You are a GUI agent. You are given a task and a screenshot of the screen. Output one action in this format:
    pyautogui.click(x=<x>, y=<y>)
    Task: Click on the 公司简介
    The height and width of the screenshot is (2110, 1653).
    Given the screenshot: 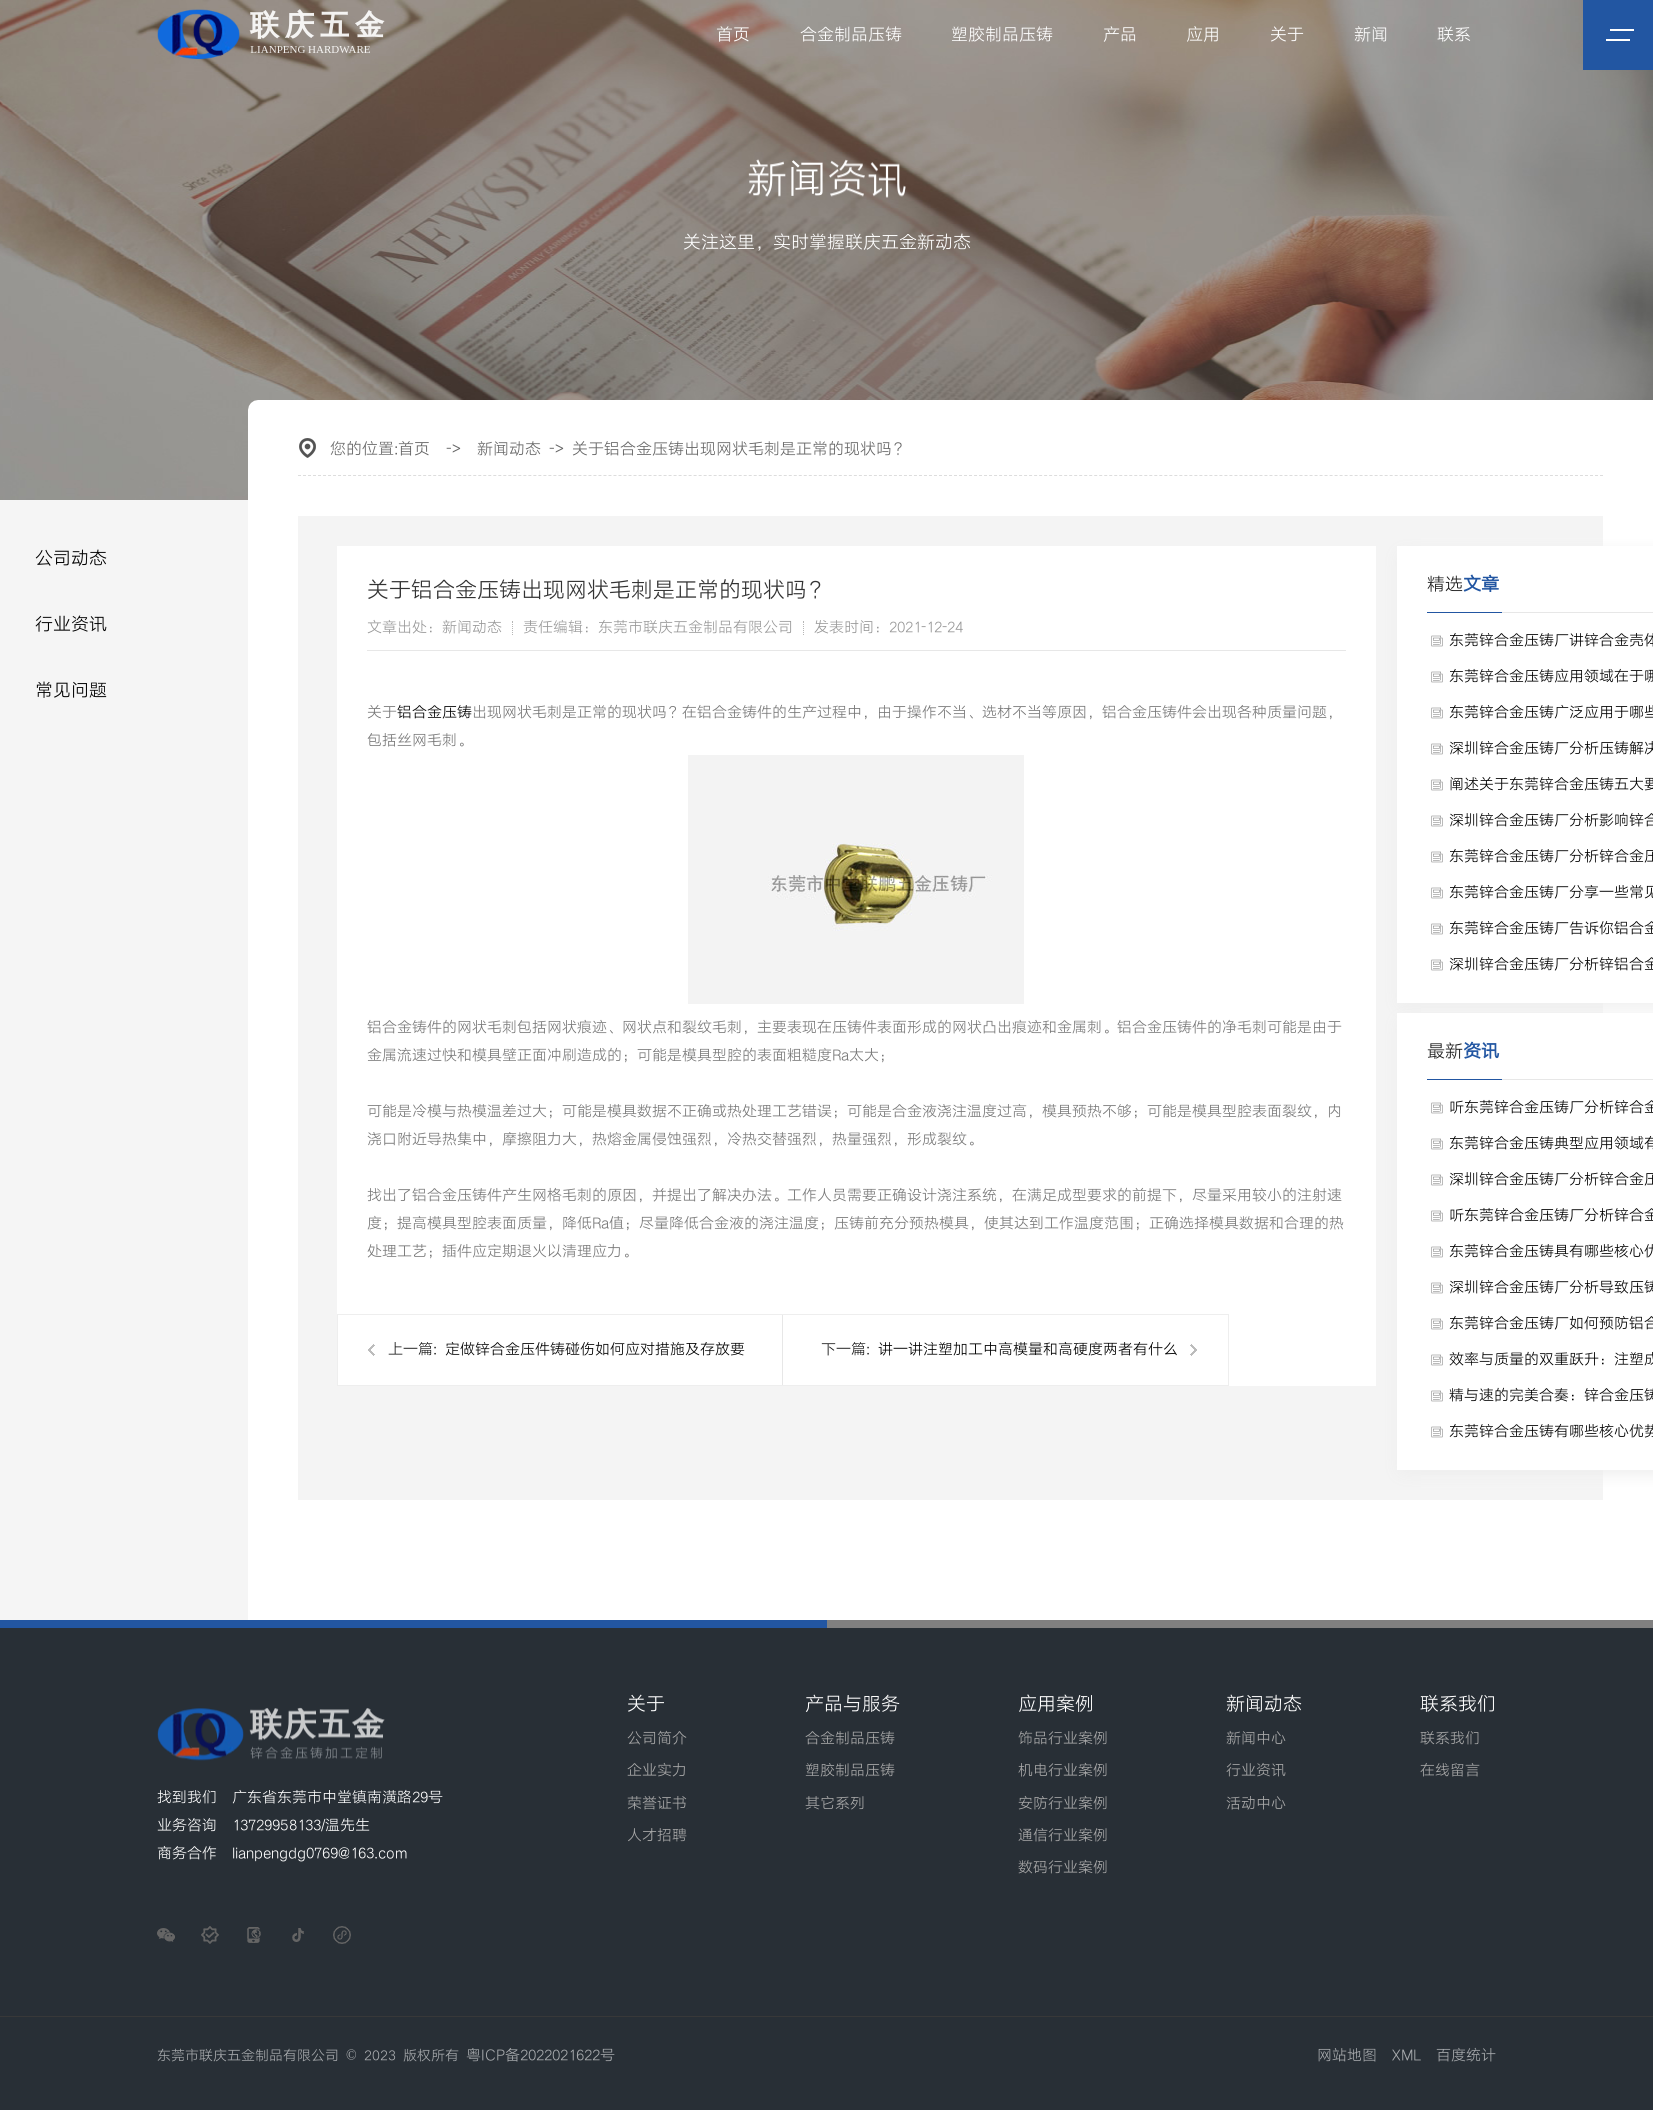 What is the action you would take?
    pyautogui.click(x=657, y=1739)
    